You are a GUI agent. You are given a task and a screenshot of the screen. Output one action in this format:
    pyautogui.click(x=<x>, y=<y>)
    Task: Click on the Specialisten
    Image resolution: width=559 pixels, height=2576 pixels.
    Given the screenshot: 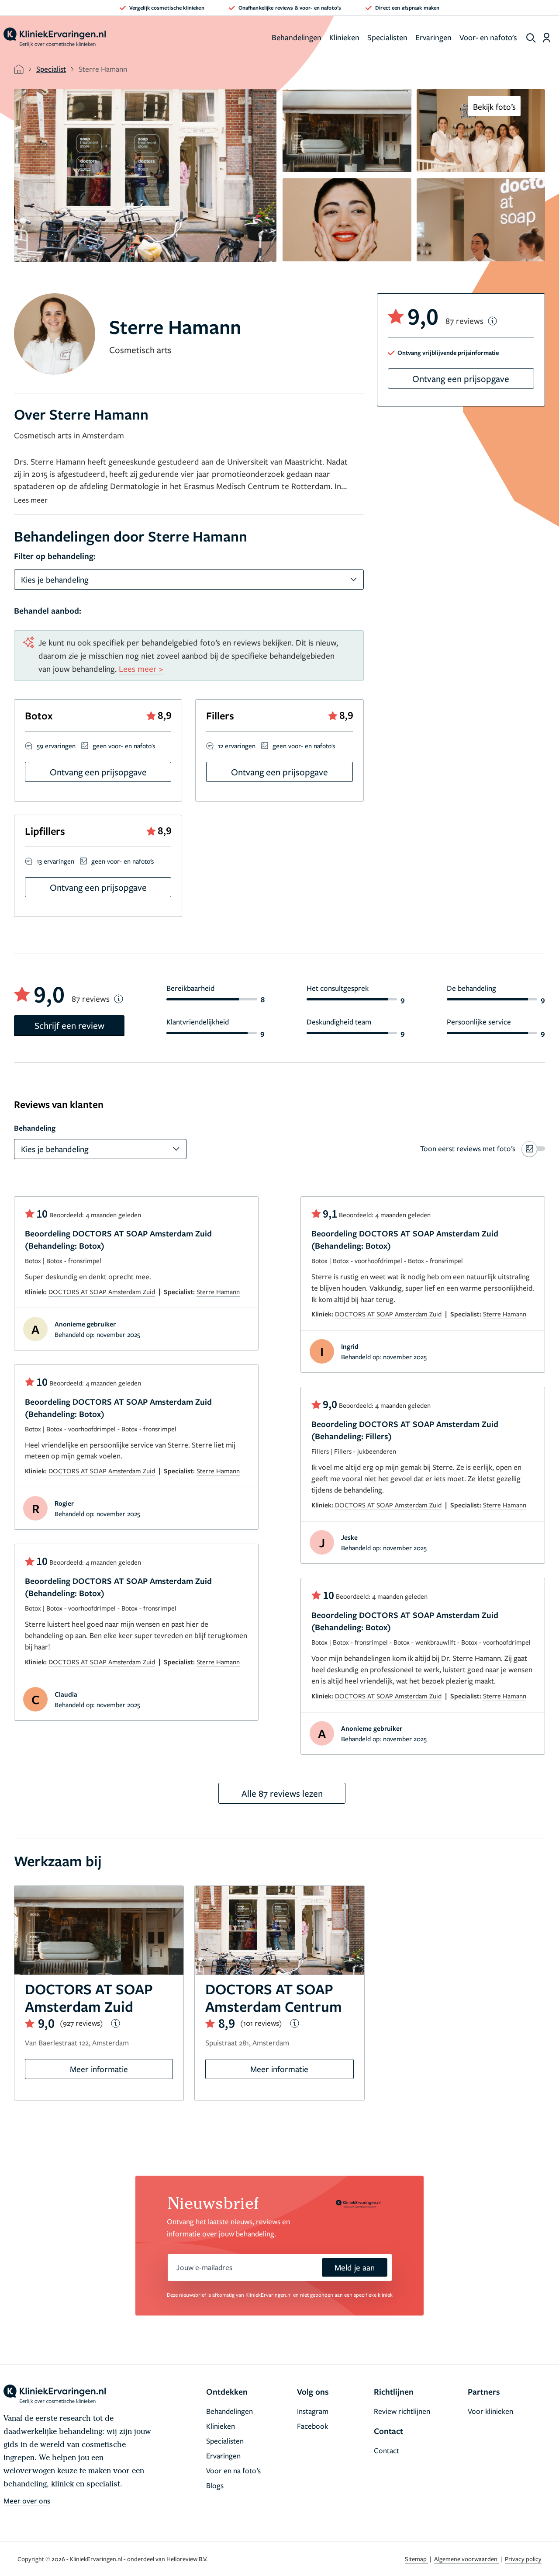 What is the action you would take?
    pyautogui.click(x=387, y=37)
    